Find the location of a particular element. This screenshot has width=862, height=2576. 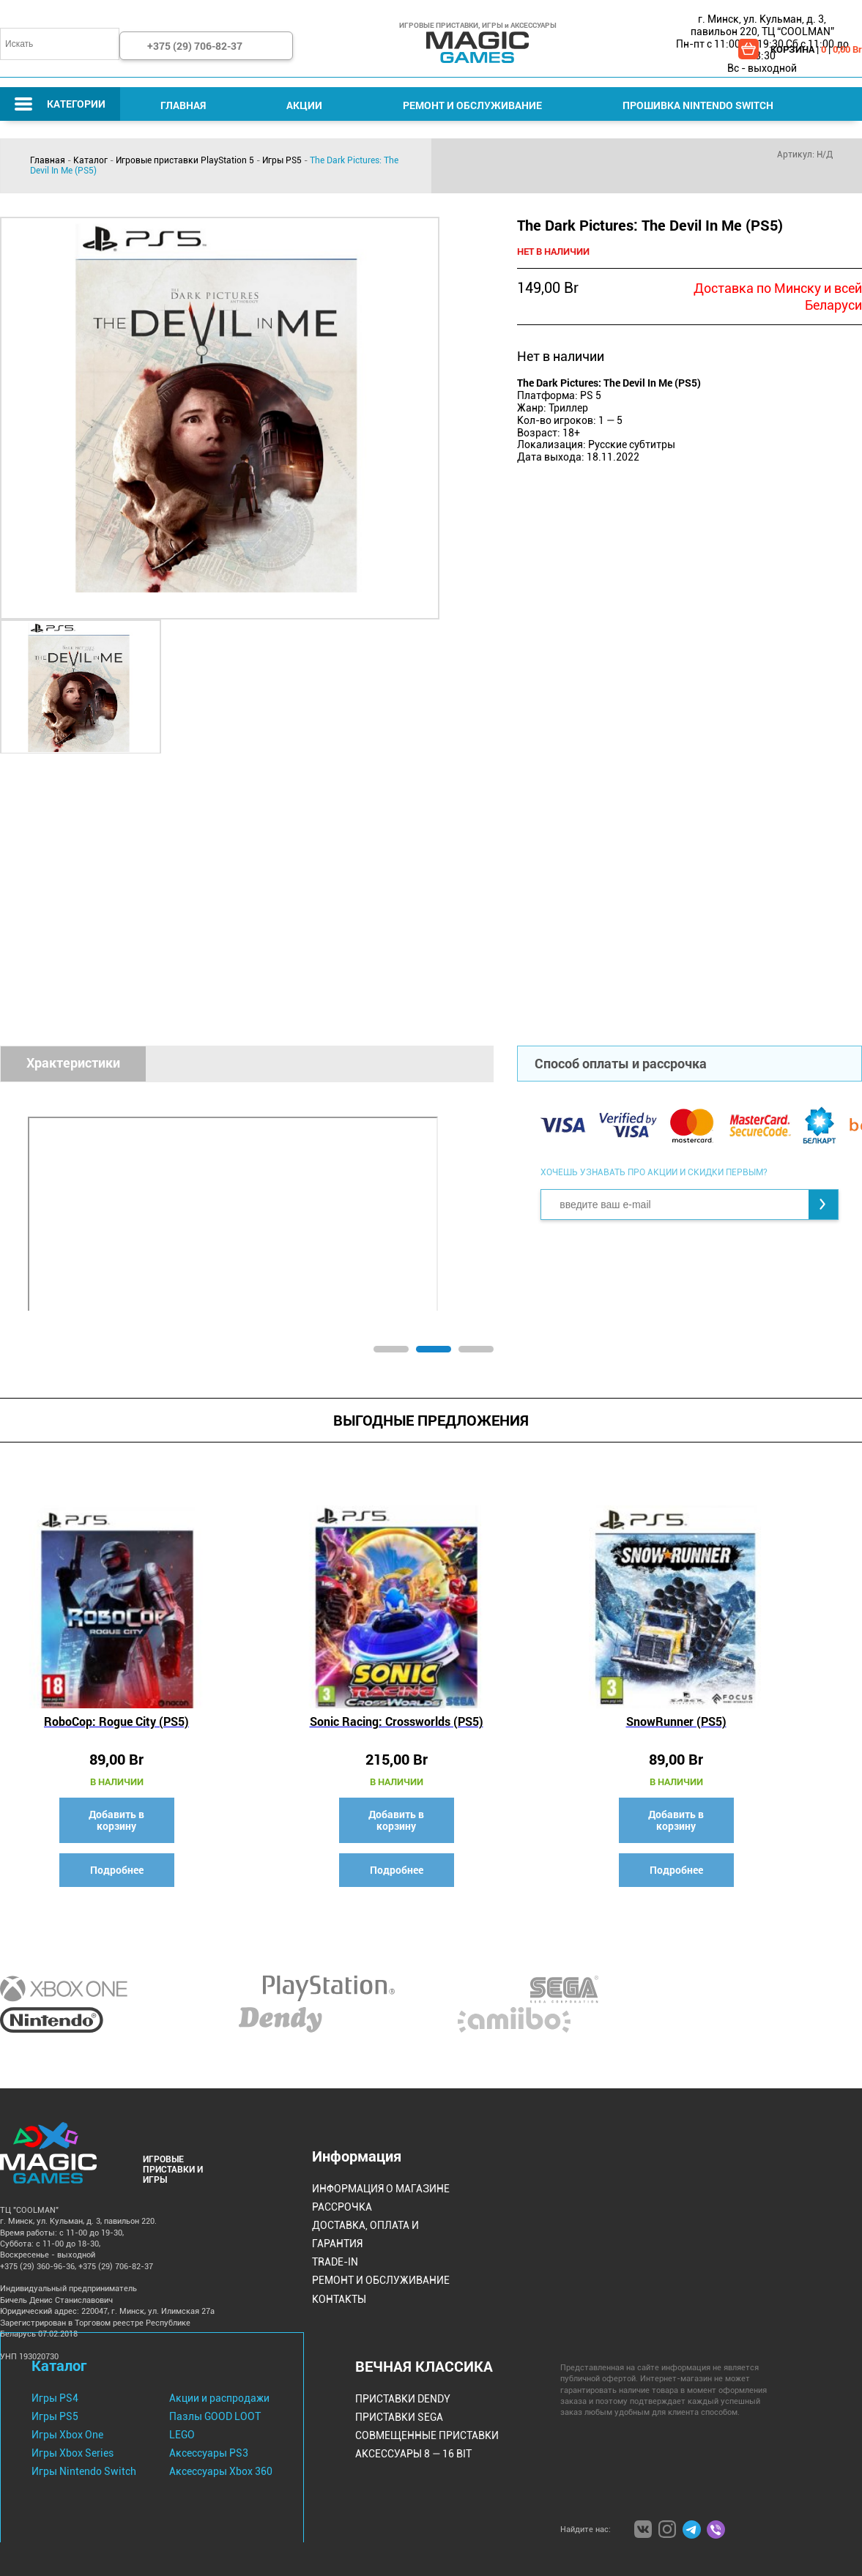

Аксессуары PS3 is located at coordinates (208, 2453).